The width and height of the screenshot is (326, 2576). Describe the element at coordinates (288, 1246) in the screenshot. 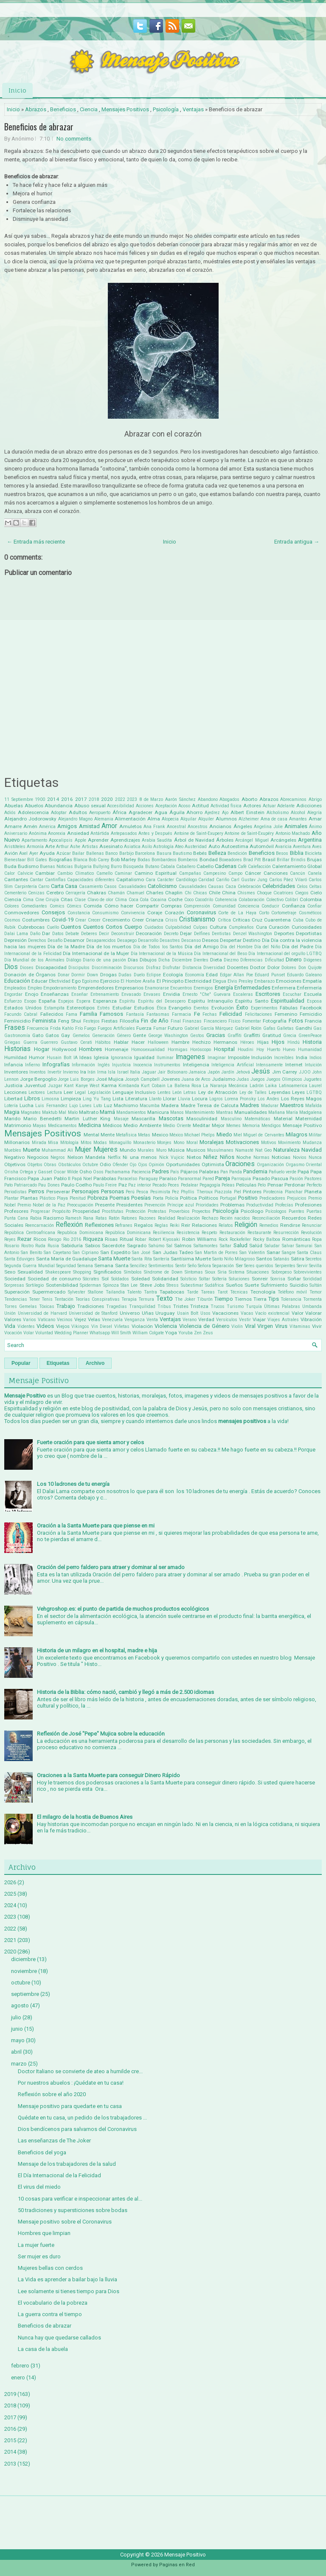

I see `Salvar` at that location.